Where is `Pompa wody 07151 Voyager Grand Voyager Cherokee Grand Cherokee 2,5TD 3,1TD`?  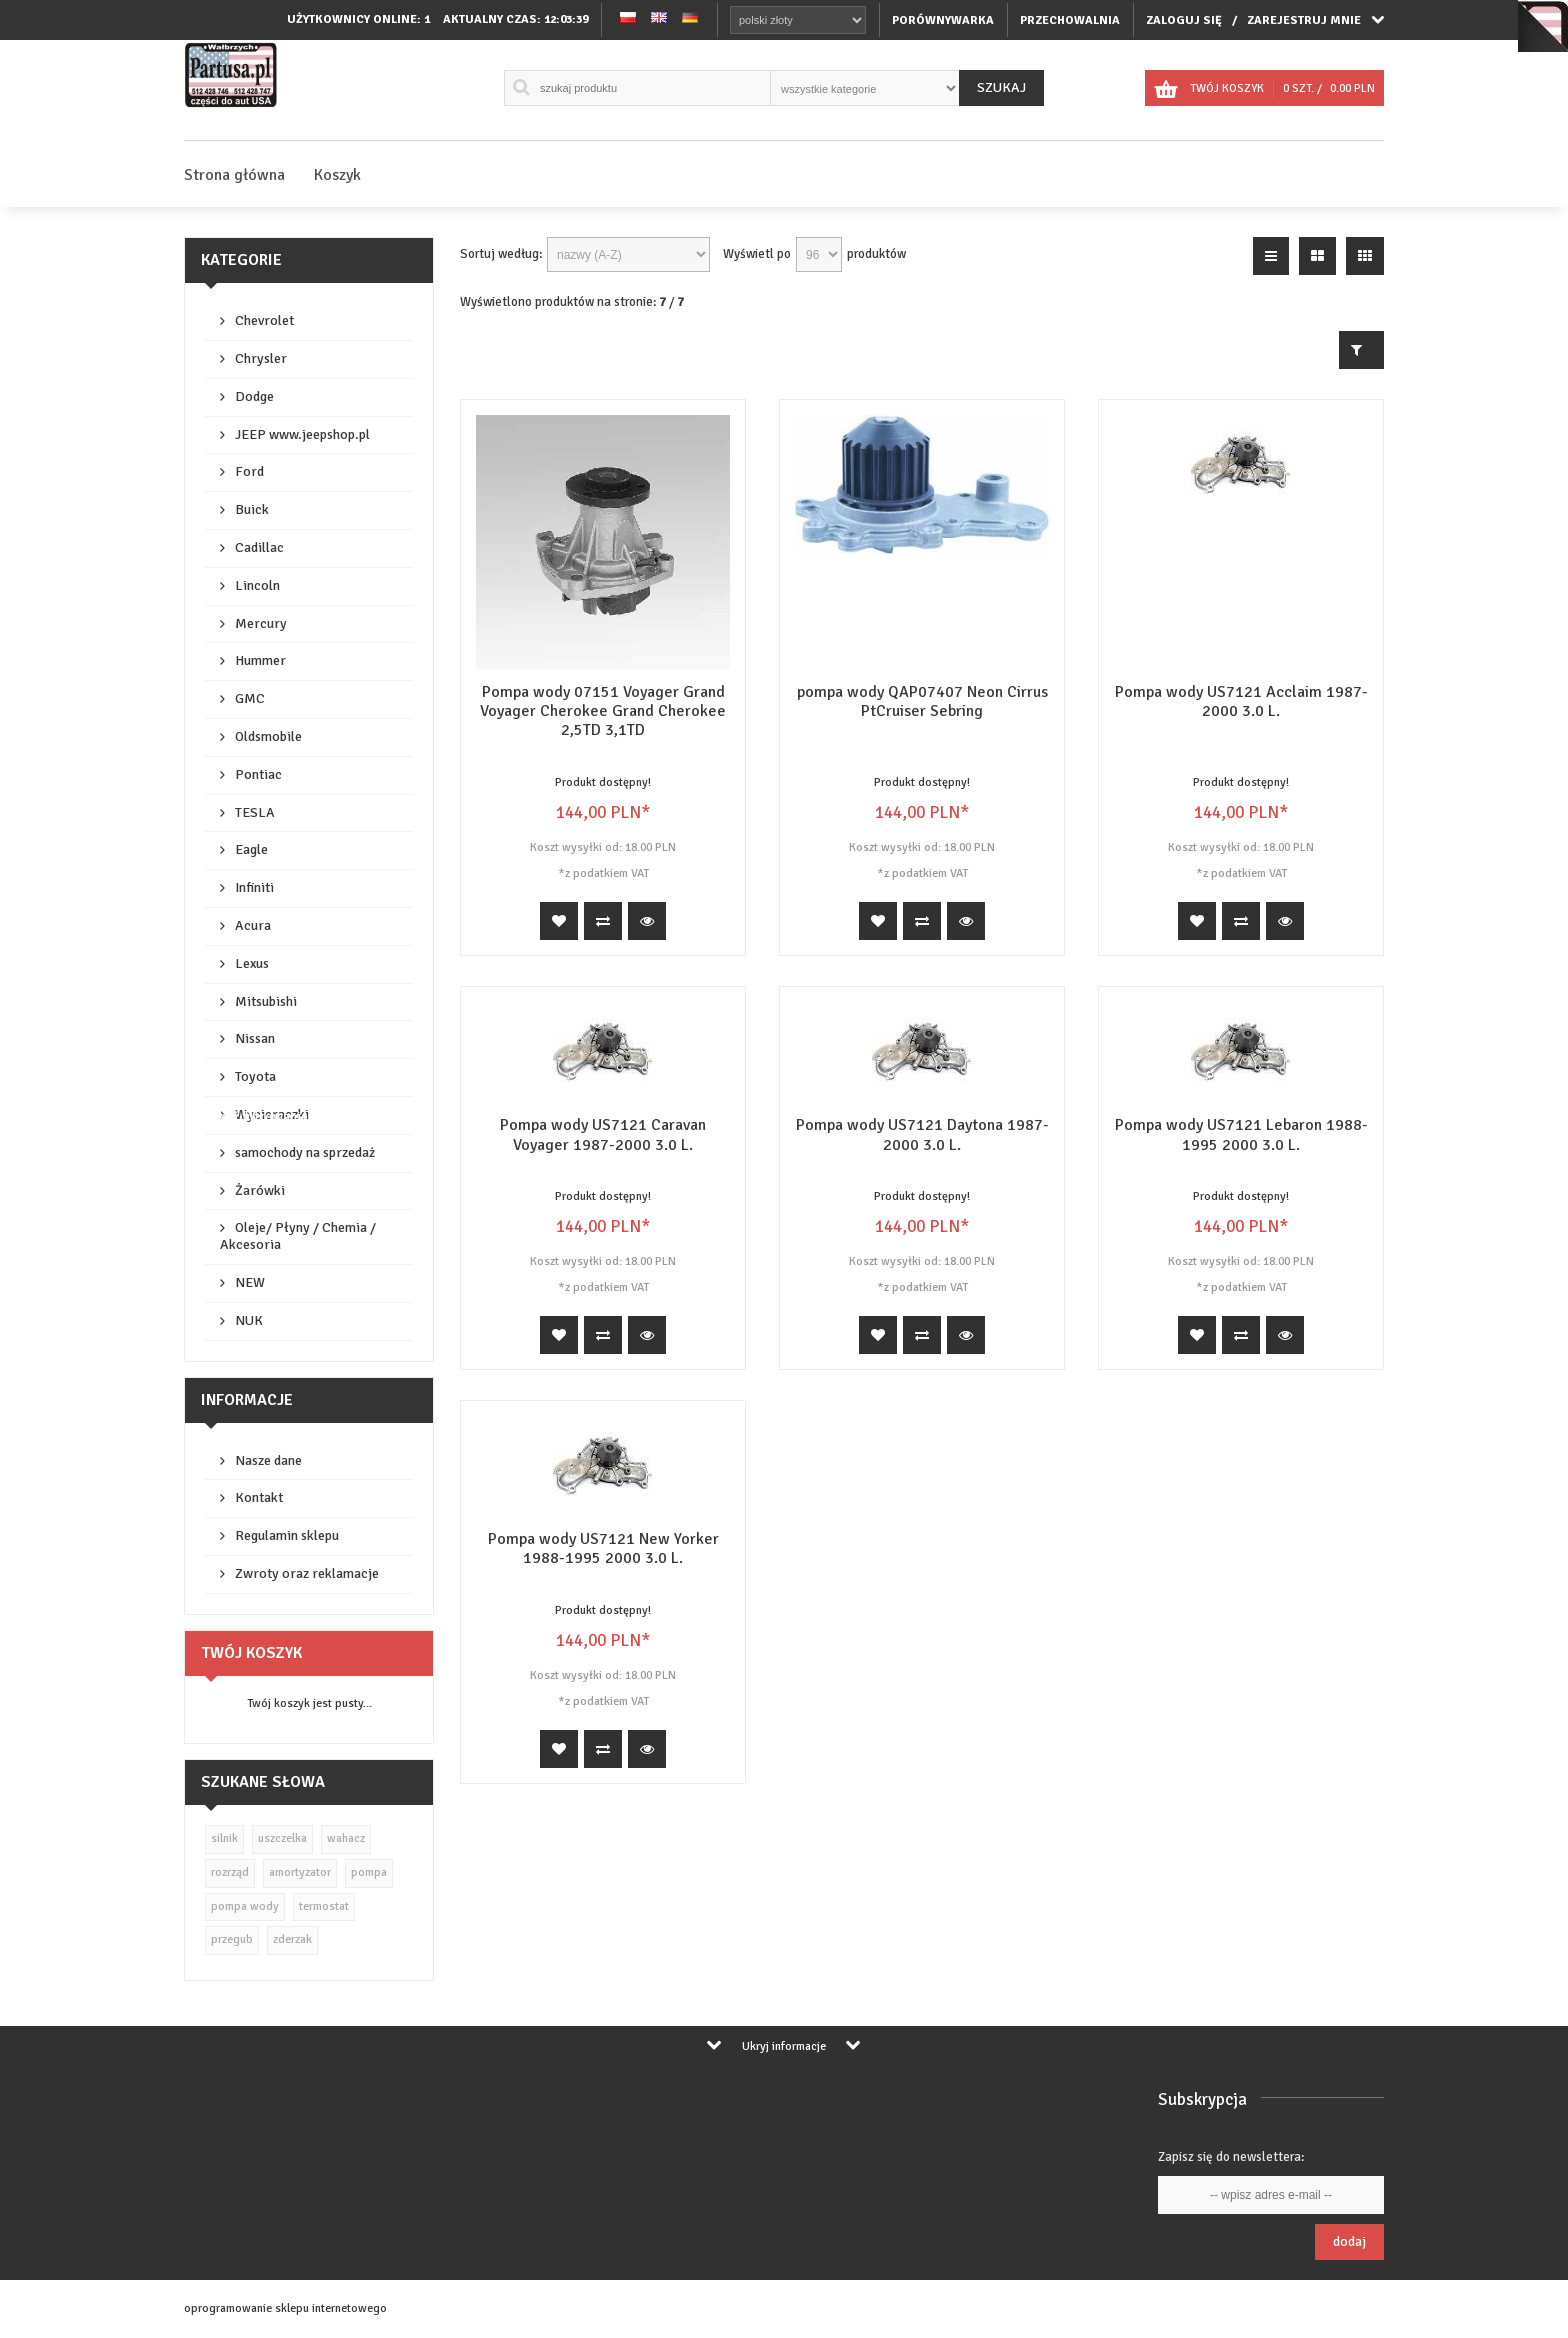
Pompa wody 07151 Voyager Grand Voyager Cherokee Grand Cherokee 2,5TD 3,1TD is located at coordinates (603, 711).